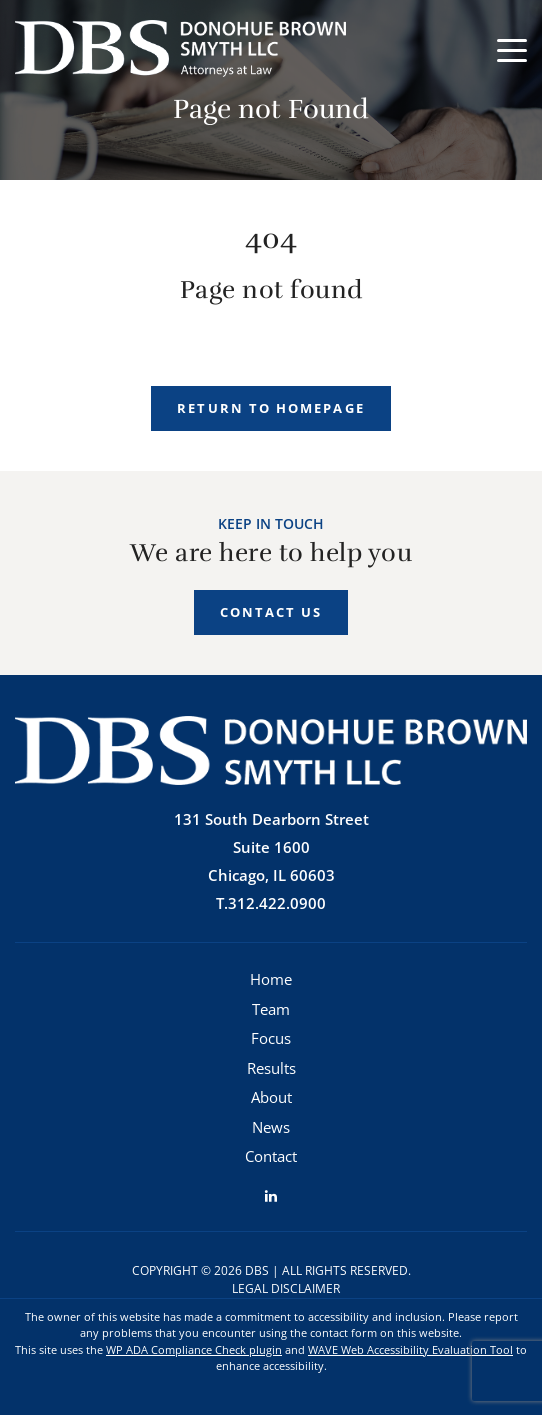  Describe the element at coordinates (271, 847) in the screenshot. I see `131 South Dearborn StreetSuite 1600 Chicago, IL 60603` at that location.